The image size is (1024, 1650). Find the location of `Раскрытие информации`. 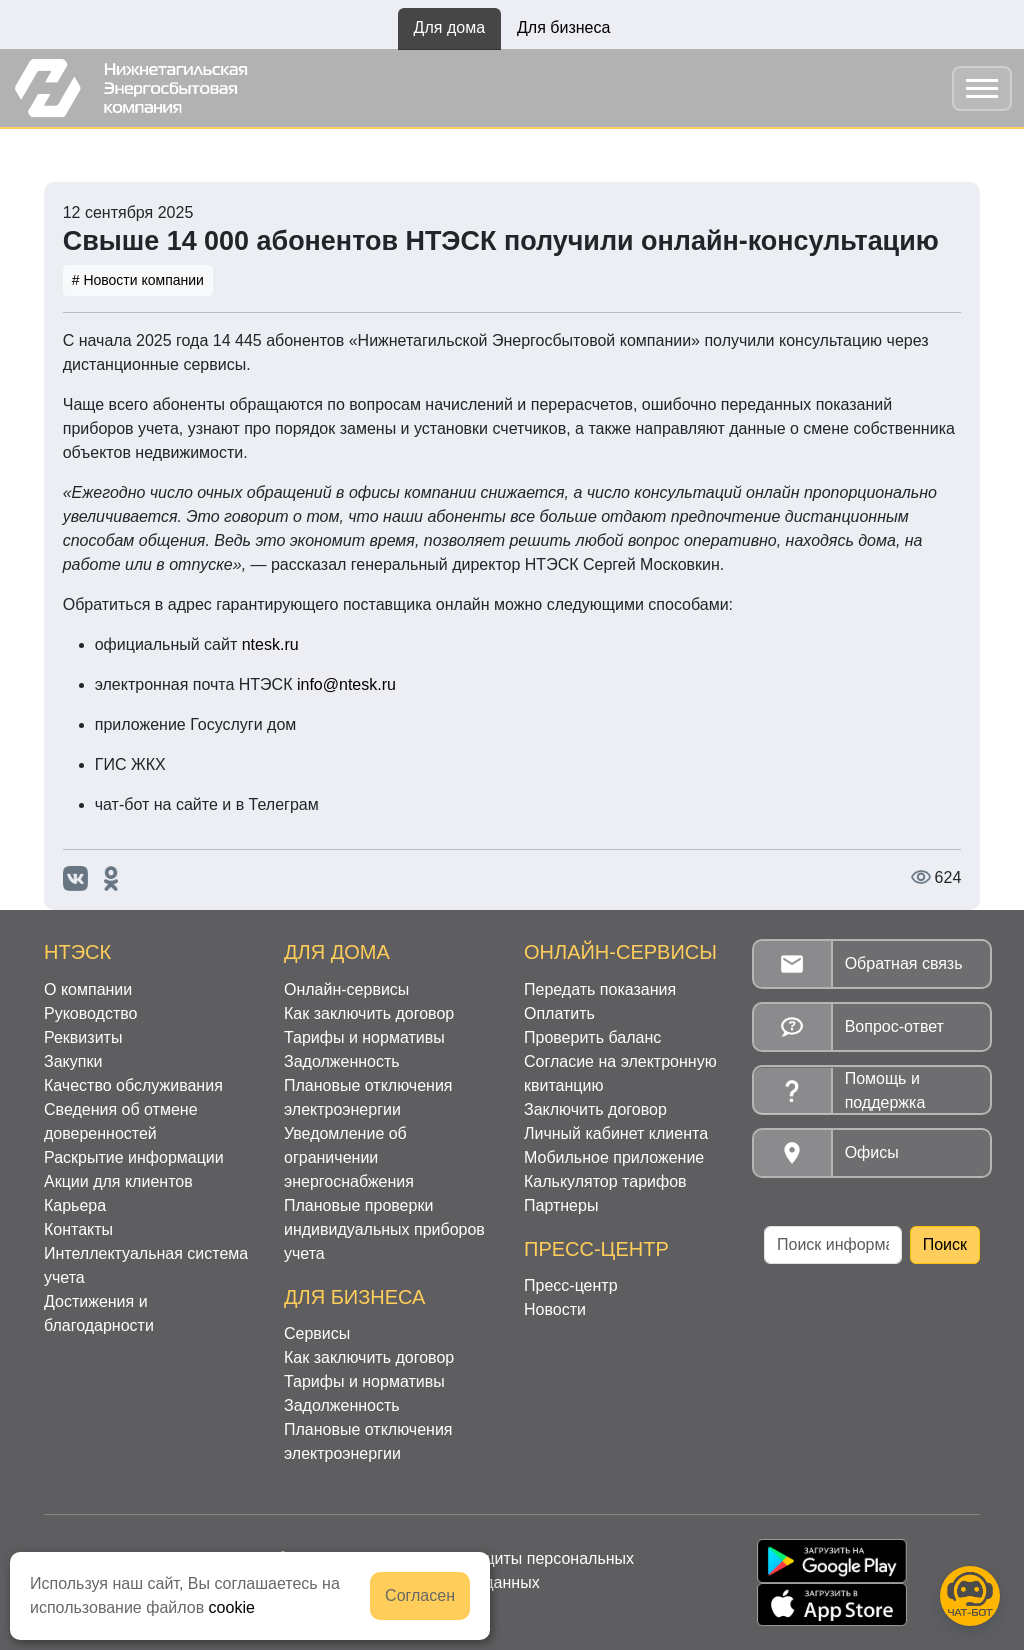

Раскрытие информации is located at coordinates (134, 1157).